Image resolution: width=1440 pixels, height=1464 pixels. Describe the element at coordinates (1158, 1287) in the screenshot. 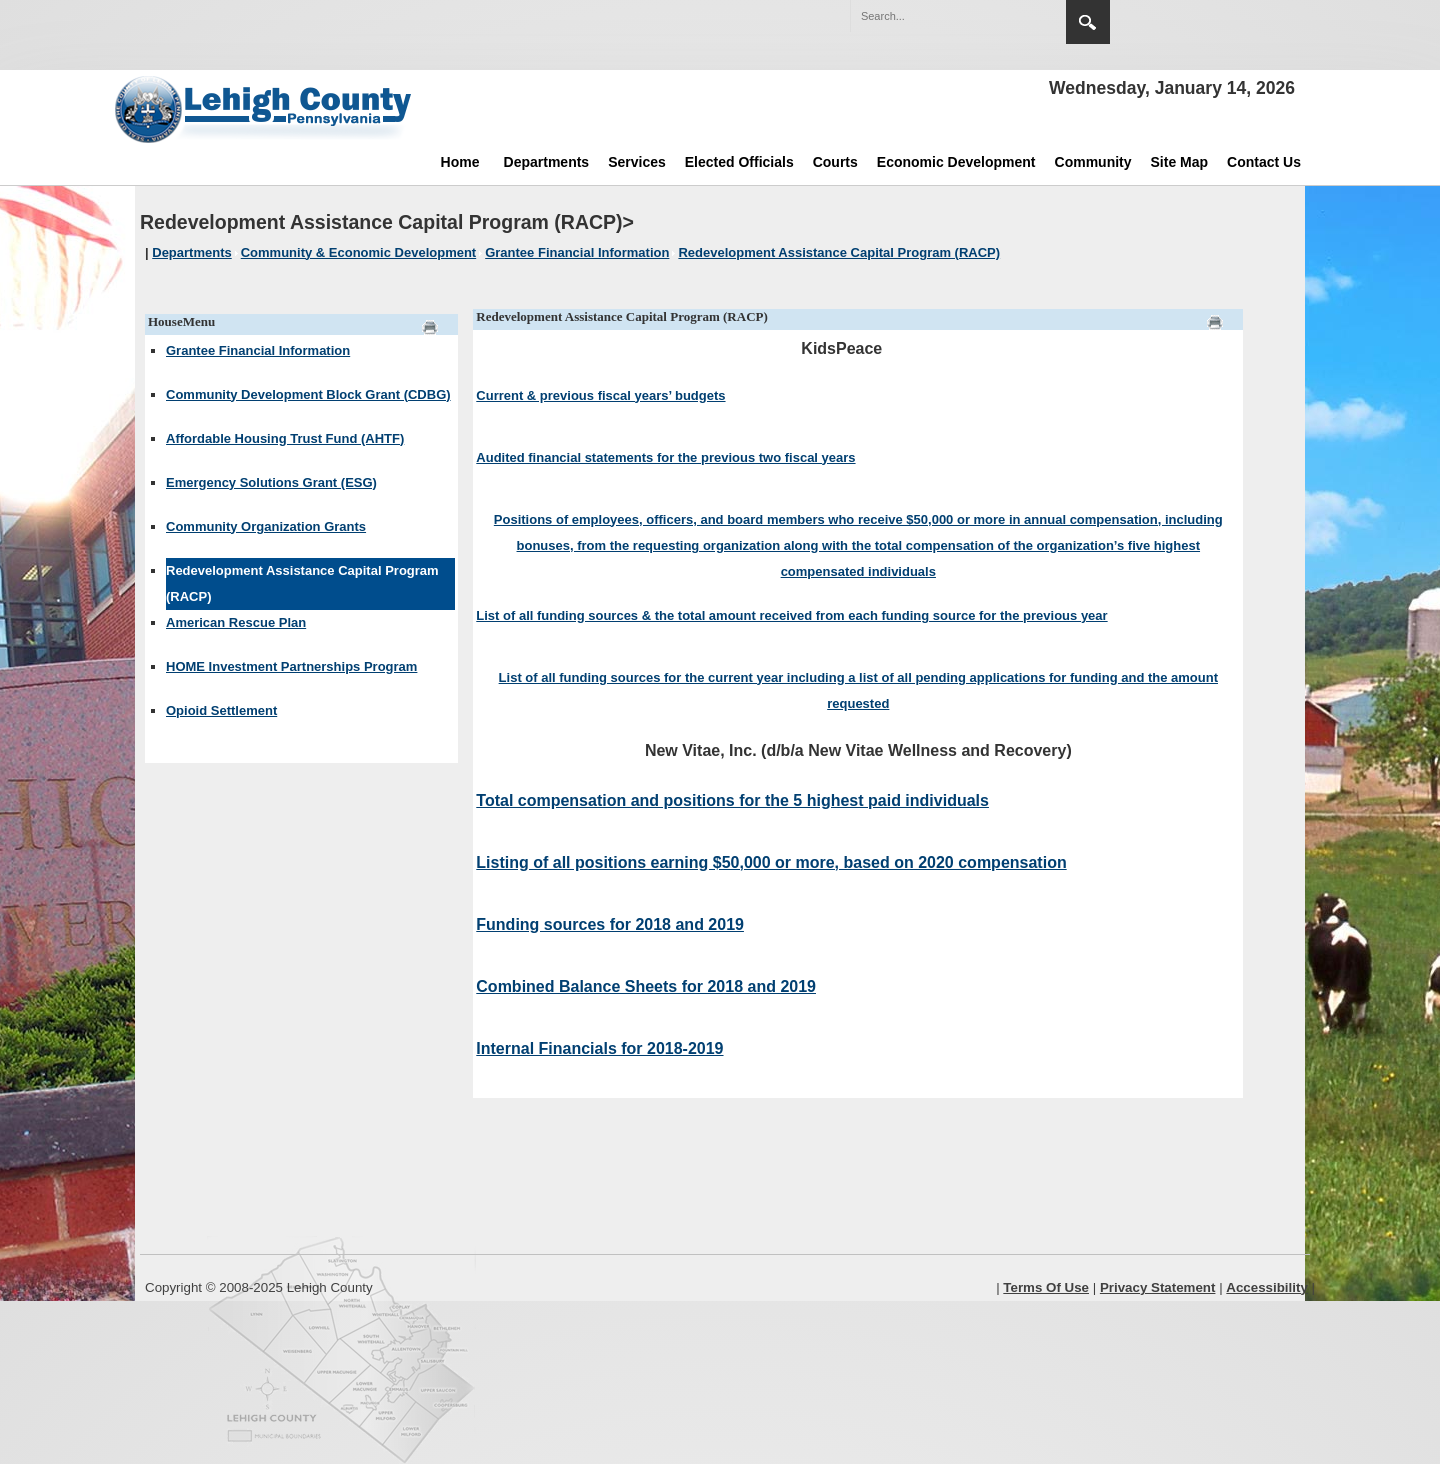

I see `Privacy Statement` at that location.